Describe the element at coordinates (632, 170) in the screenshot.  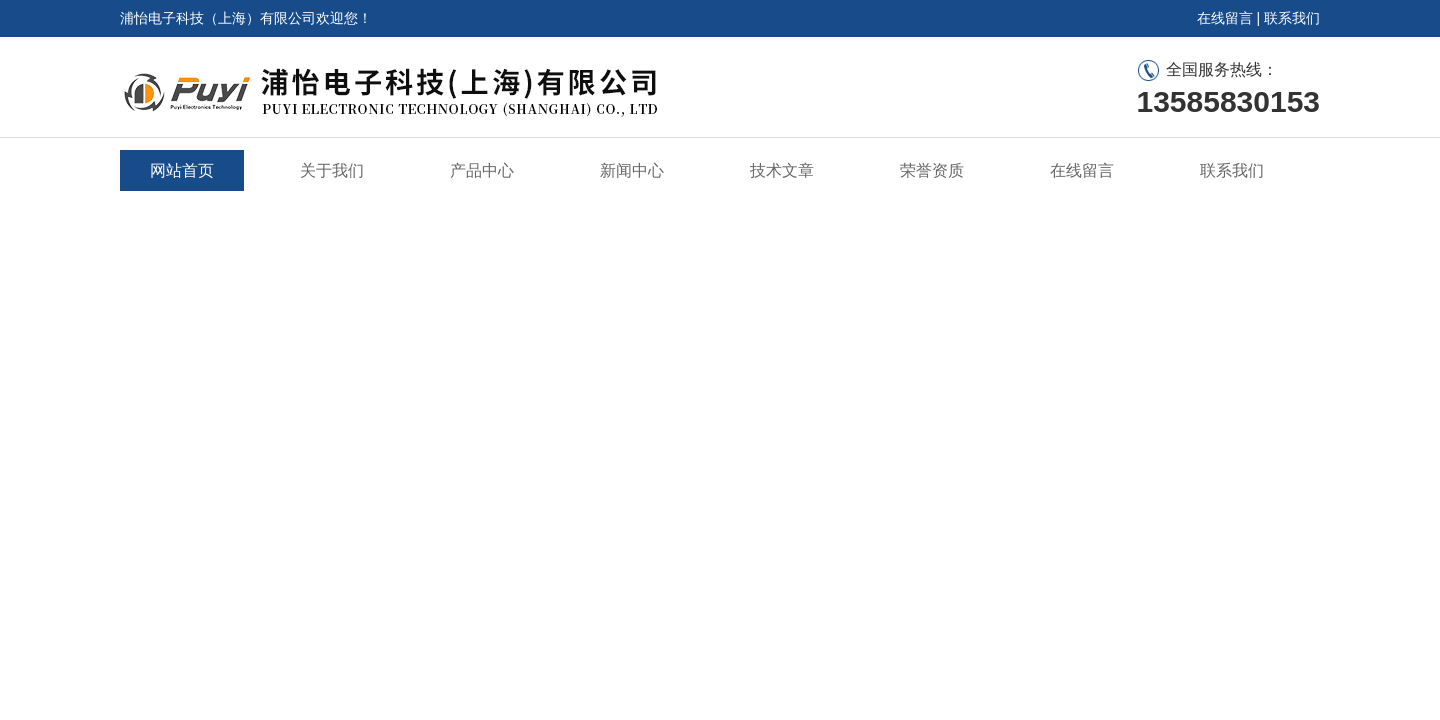
I see `新闻中心` at that location.